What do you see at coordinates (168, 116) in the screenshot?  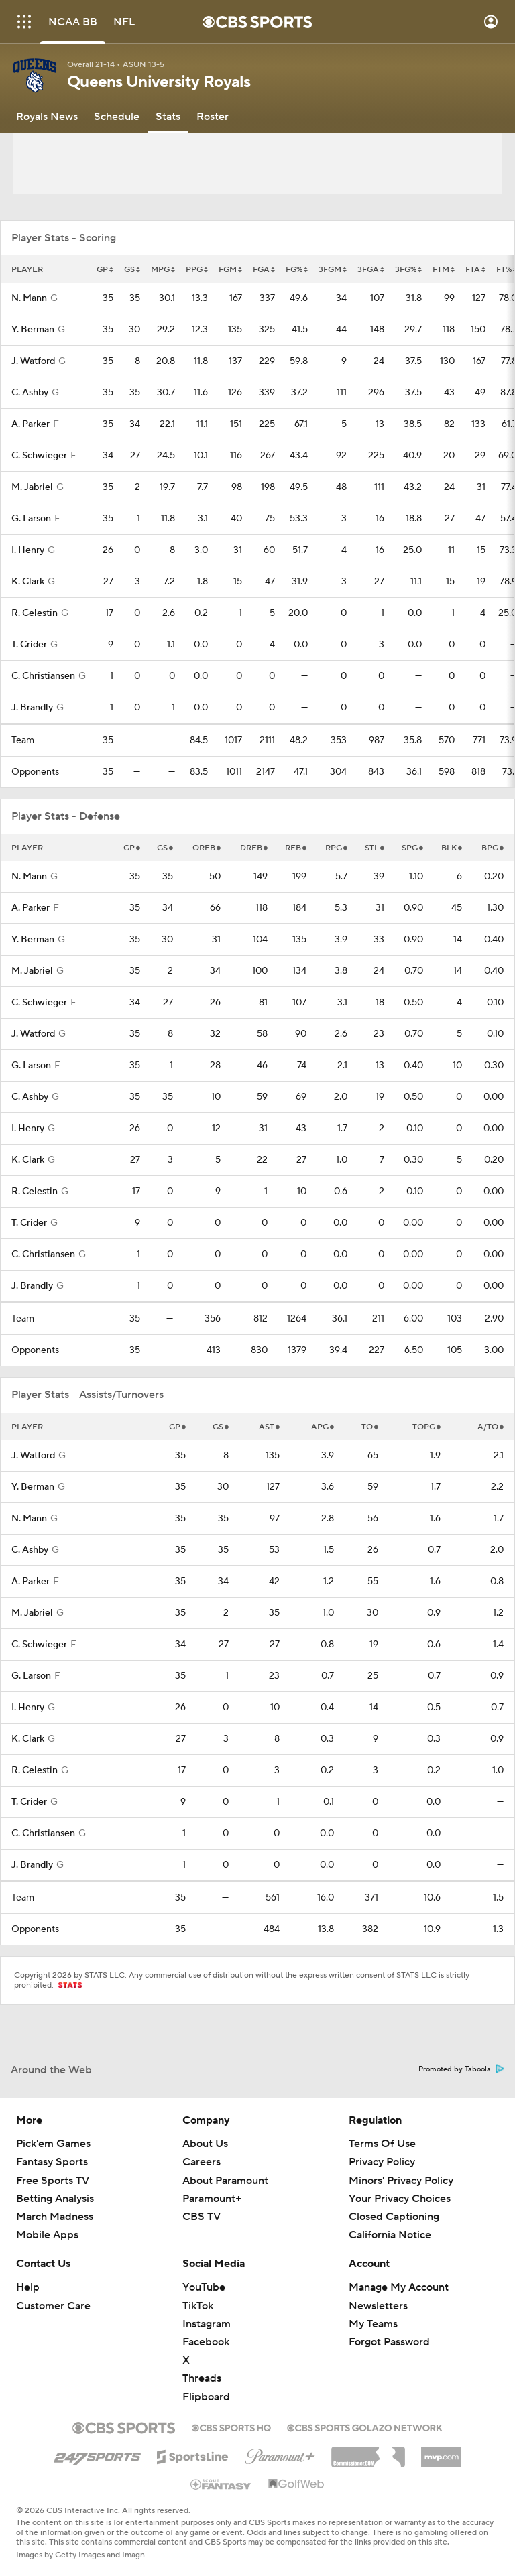 I see `[Stats]` at bounding box center [168, 116].